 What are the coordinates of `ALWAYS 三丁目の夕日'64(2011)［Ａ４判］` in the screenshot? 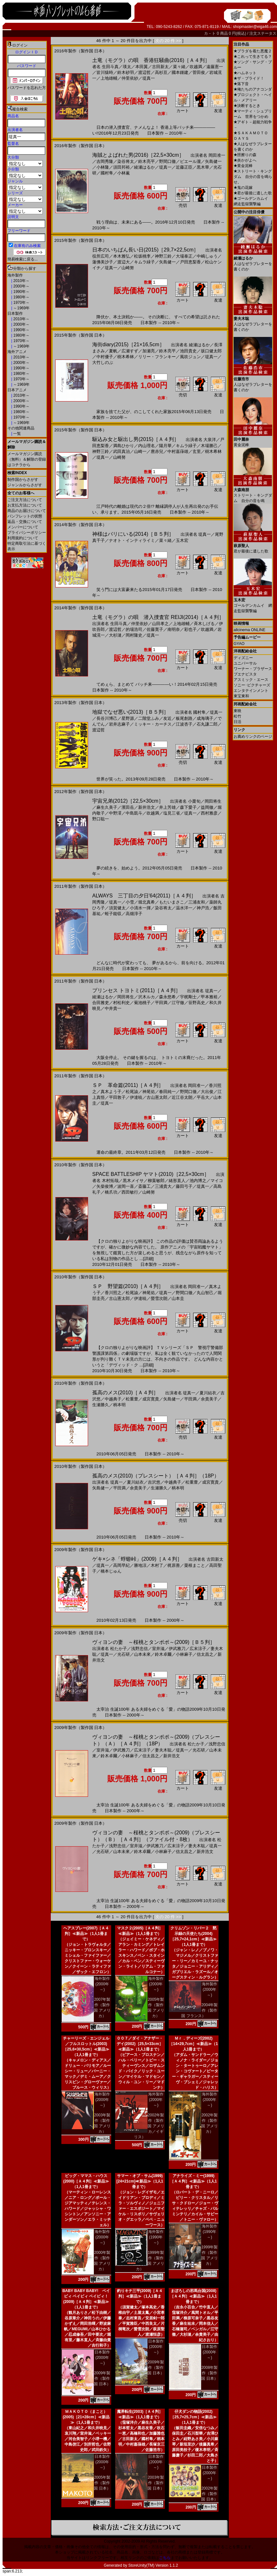 It's located at (144, 895).